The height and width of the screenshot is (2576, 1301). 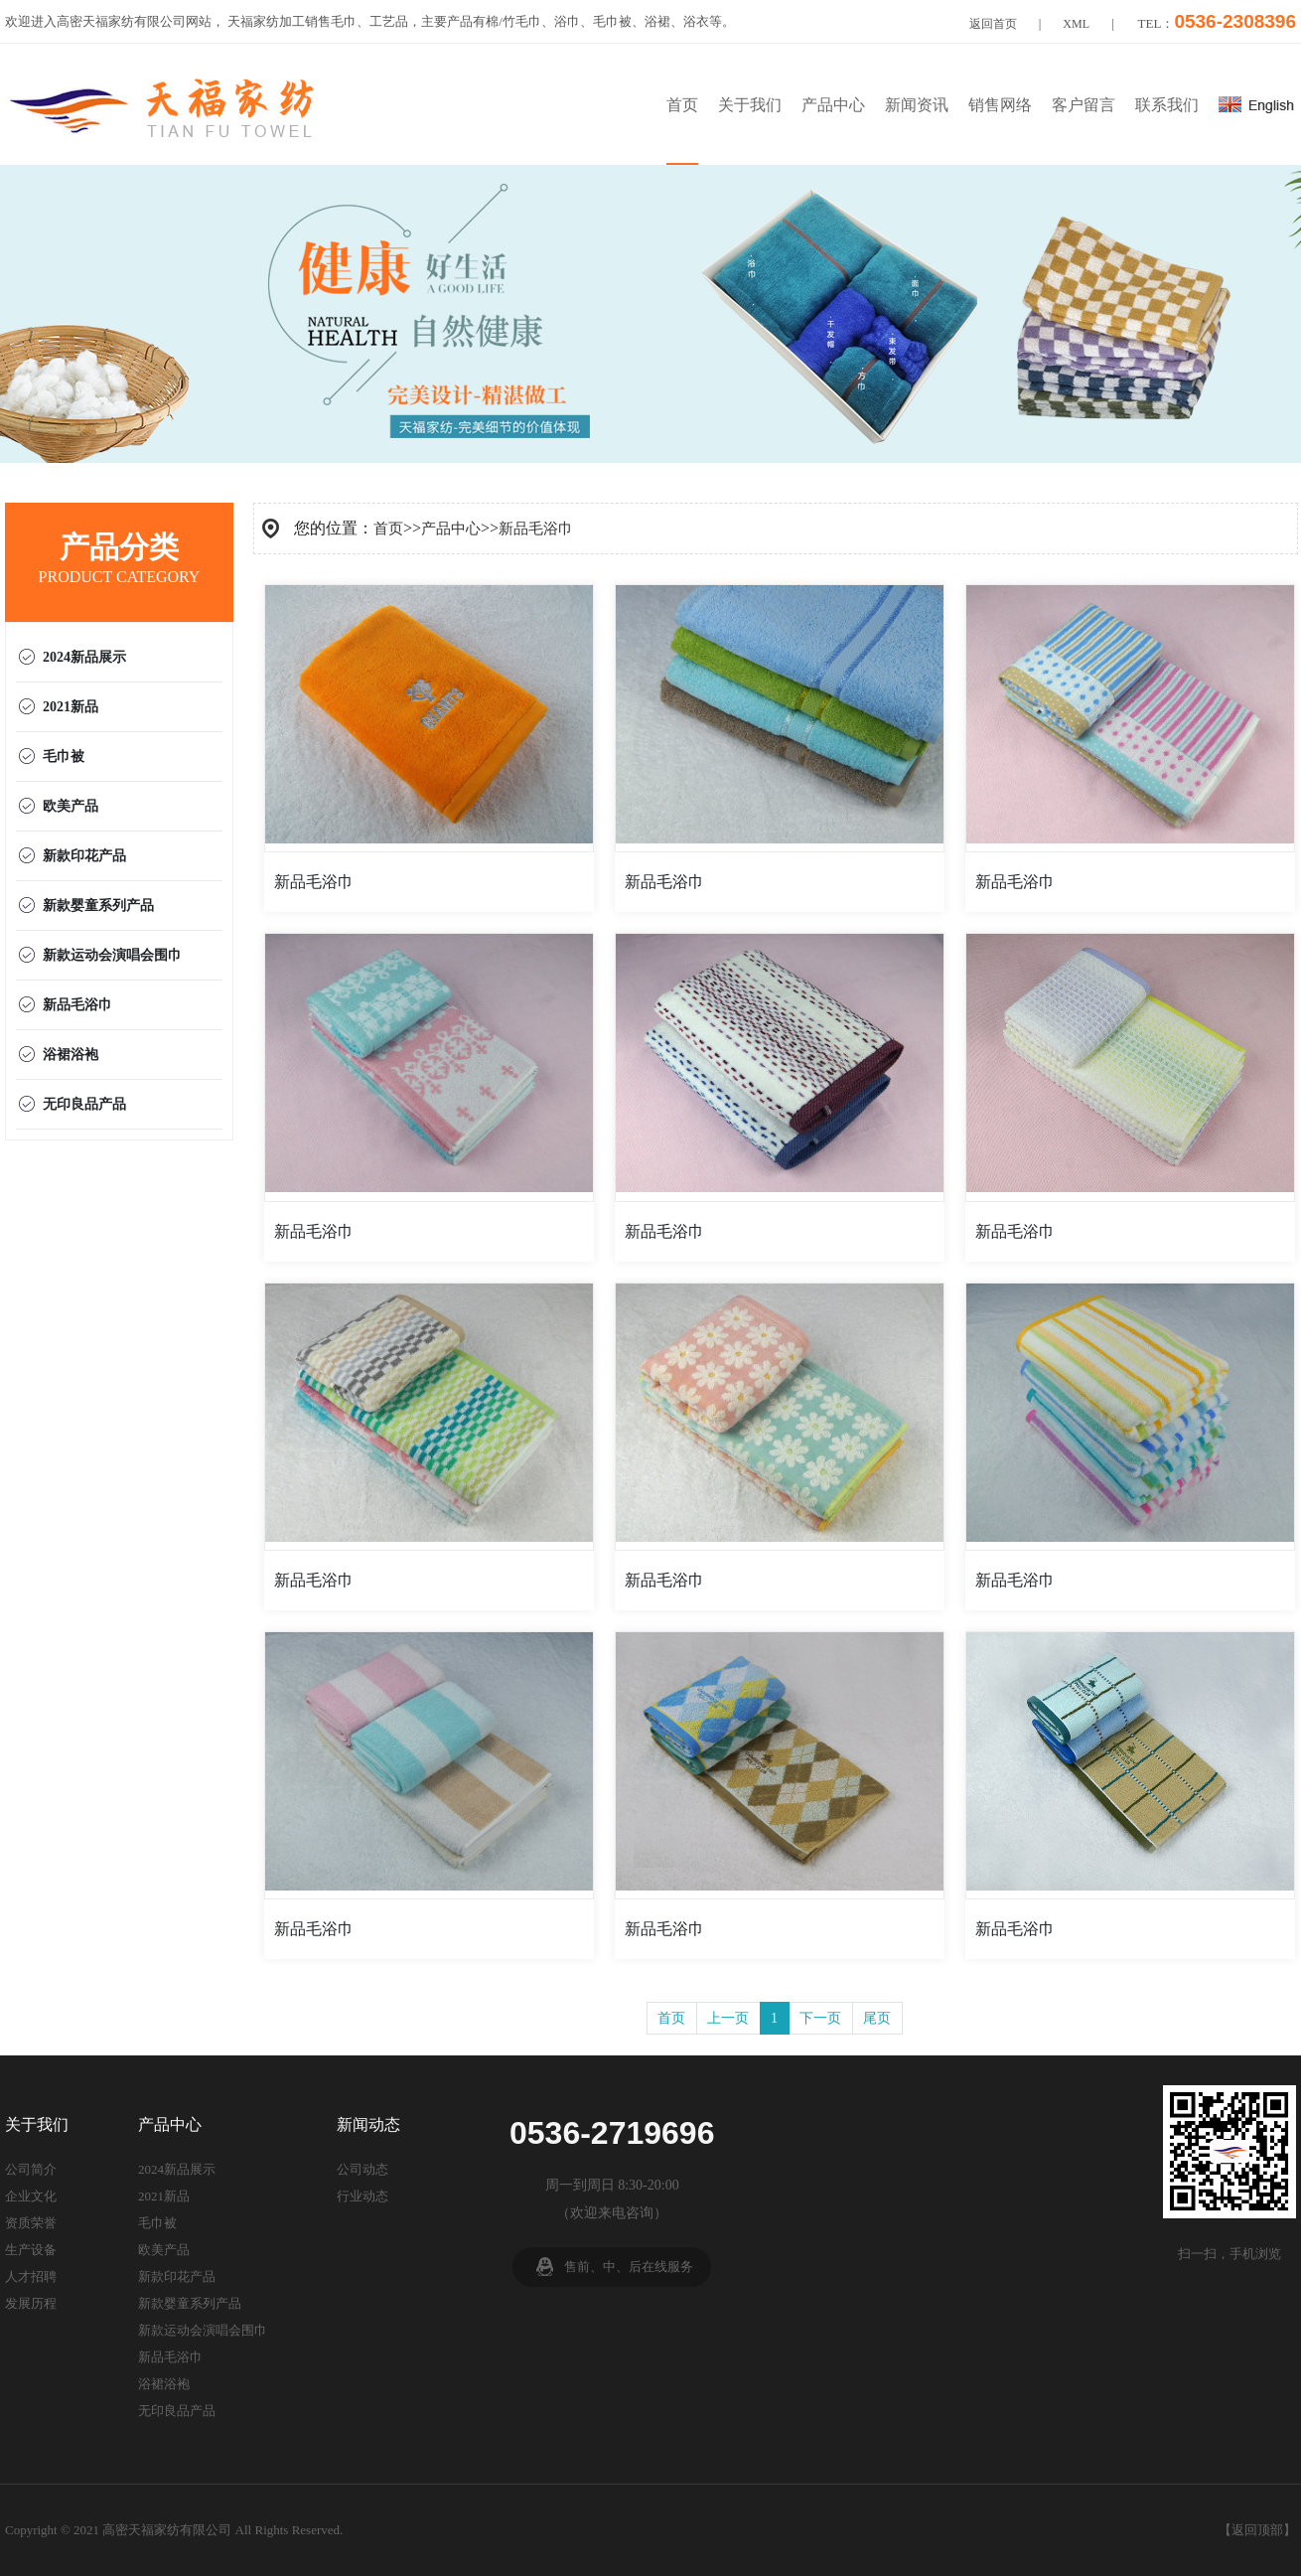 What do you see at coordinates (31, 2169) in the screenshot?
I see `公司简介` at bounding box center [31, 2169].